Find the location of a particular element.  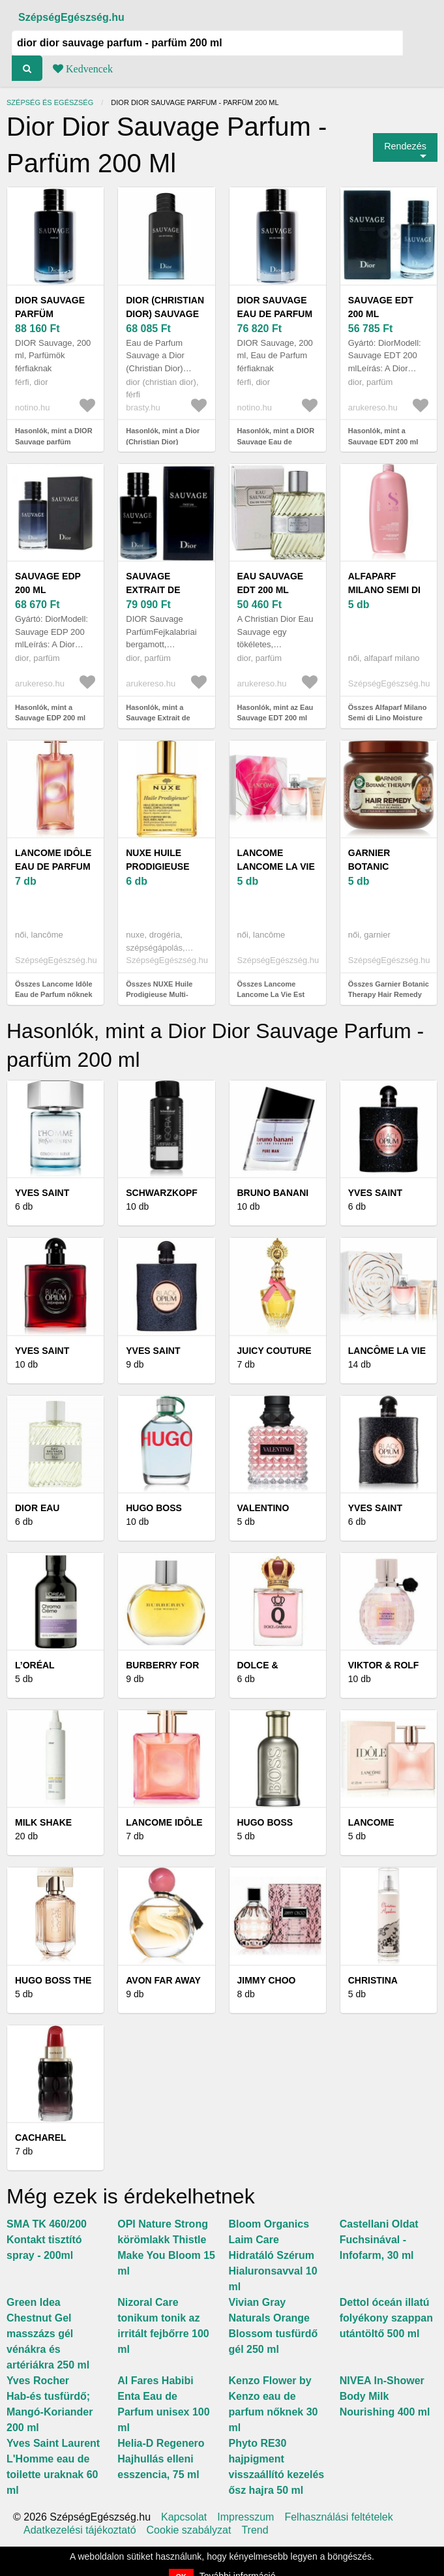

Trend is located at coordinates (254, 2530).